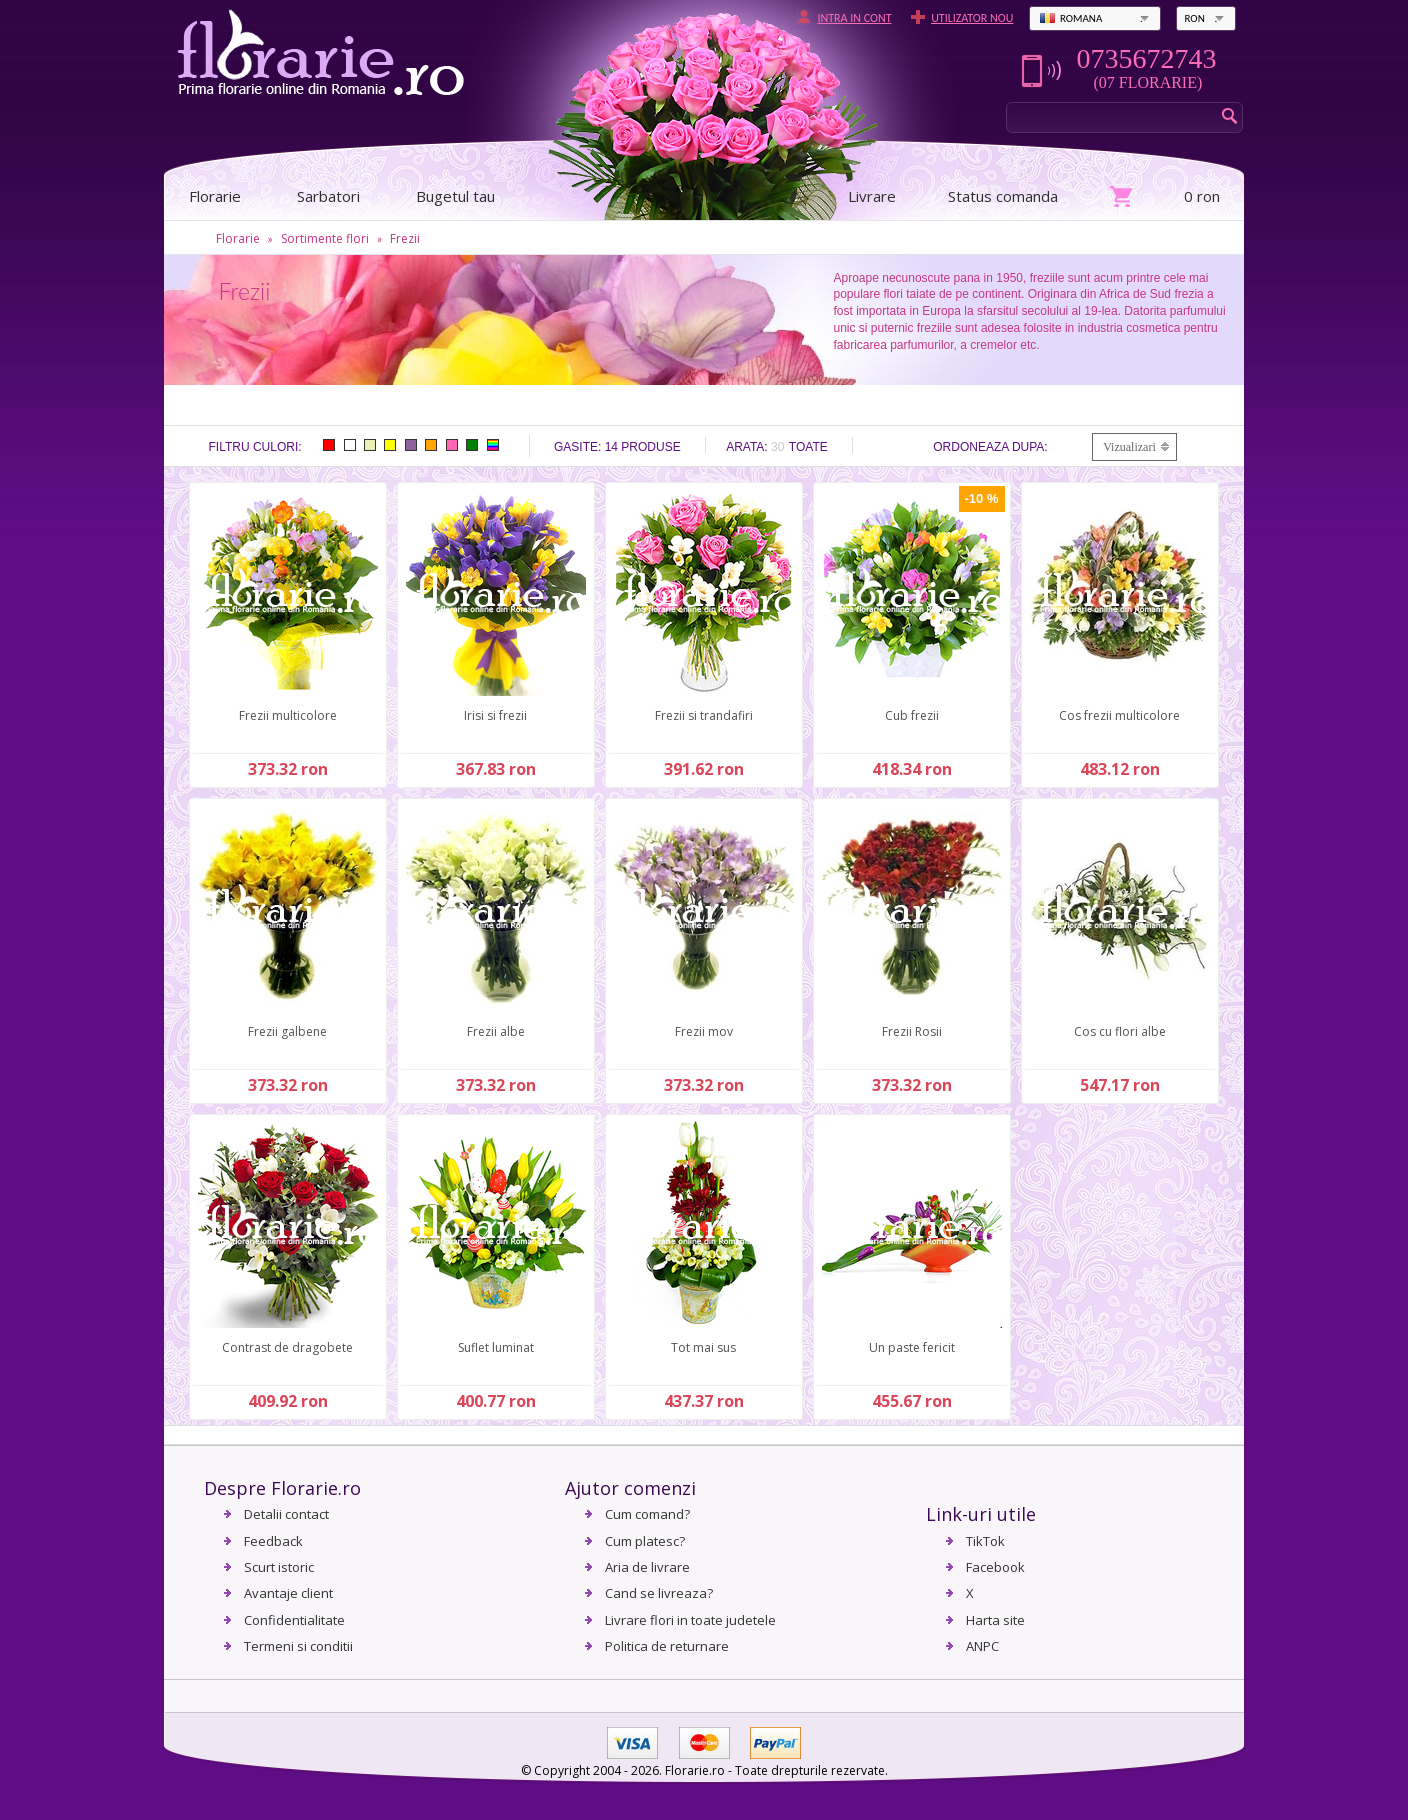  I want to click on Sortimente flori, so click(325, 238).